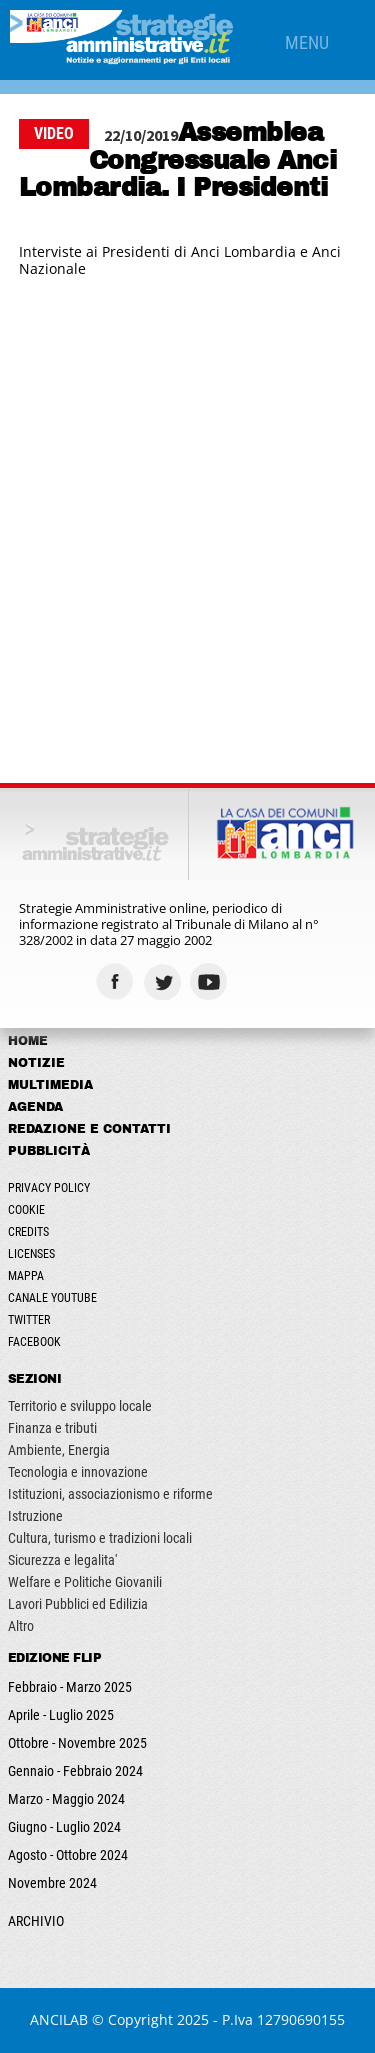  What do you see at coordinates (62, 1560) in the screenshot?
I see `Sicurezza e legalita'` at bounding box center [62, 1560].